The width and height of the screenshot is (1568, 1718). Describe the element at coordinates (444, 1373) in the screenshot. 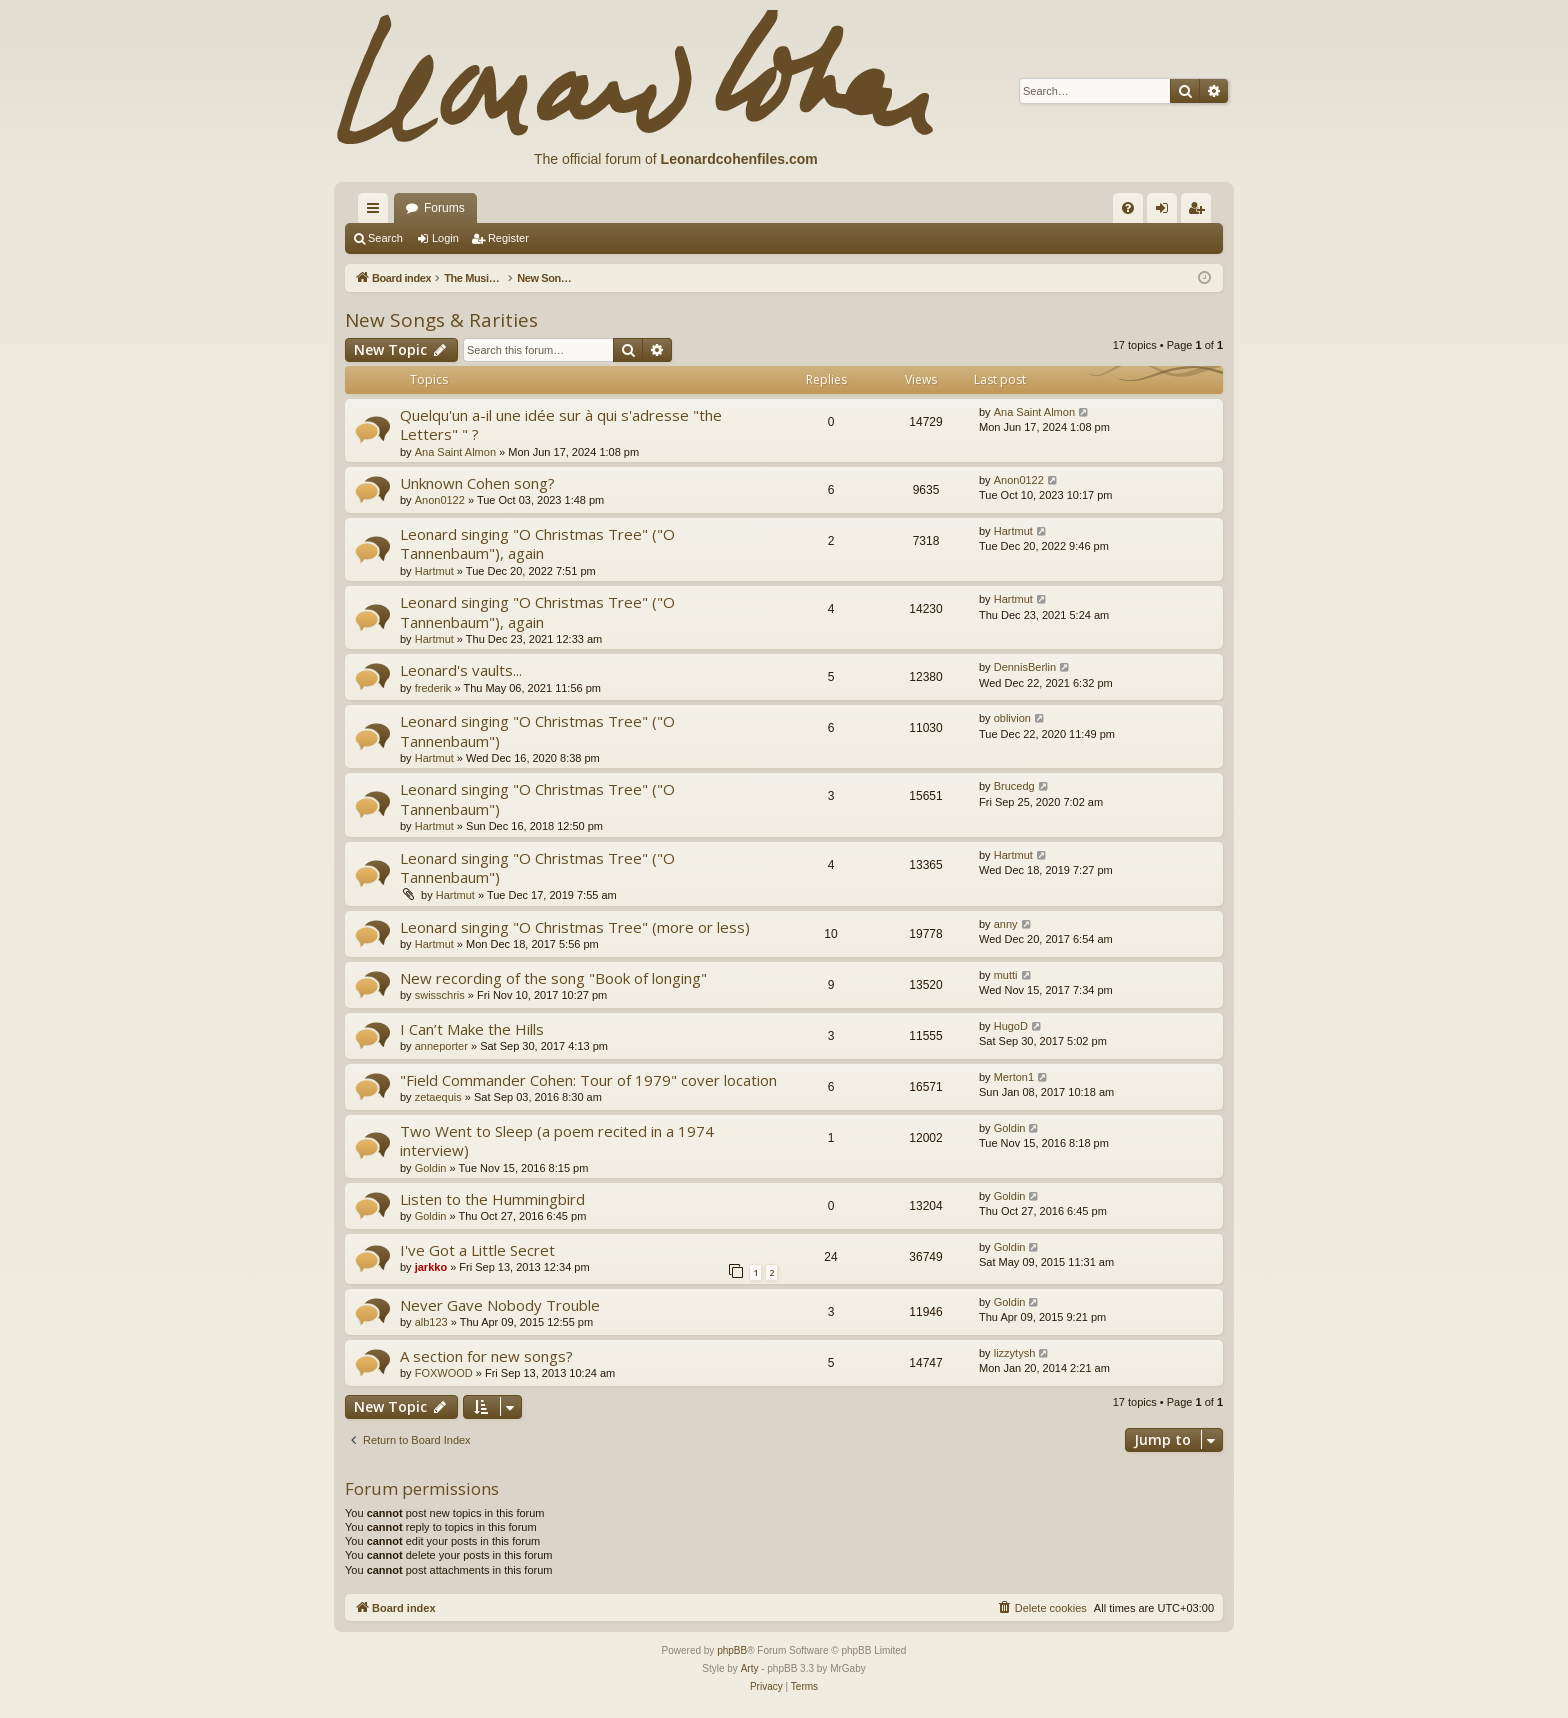

I see `FOXWOOD` at that location.